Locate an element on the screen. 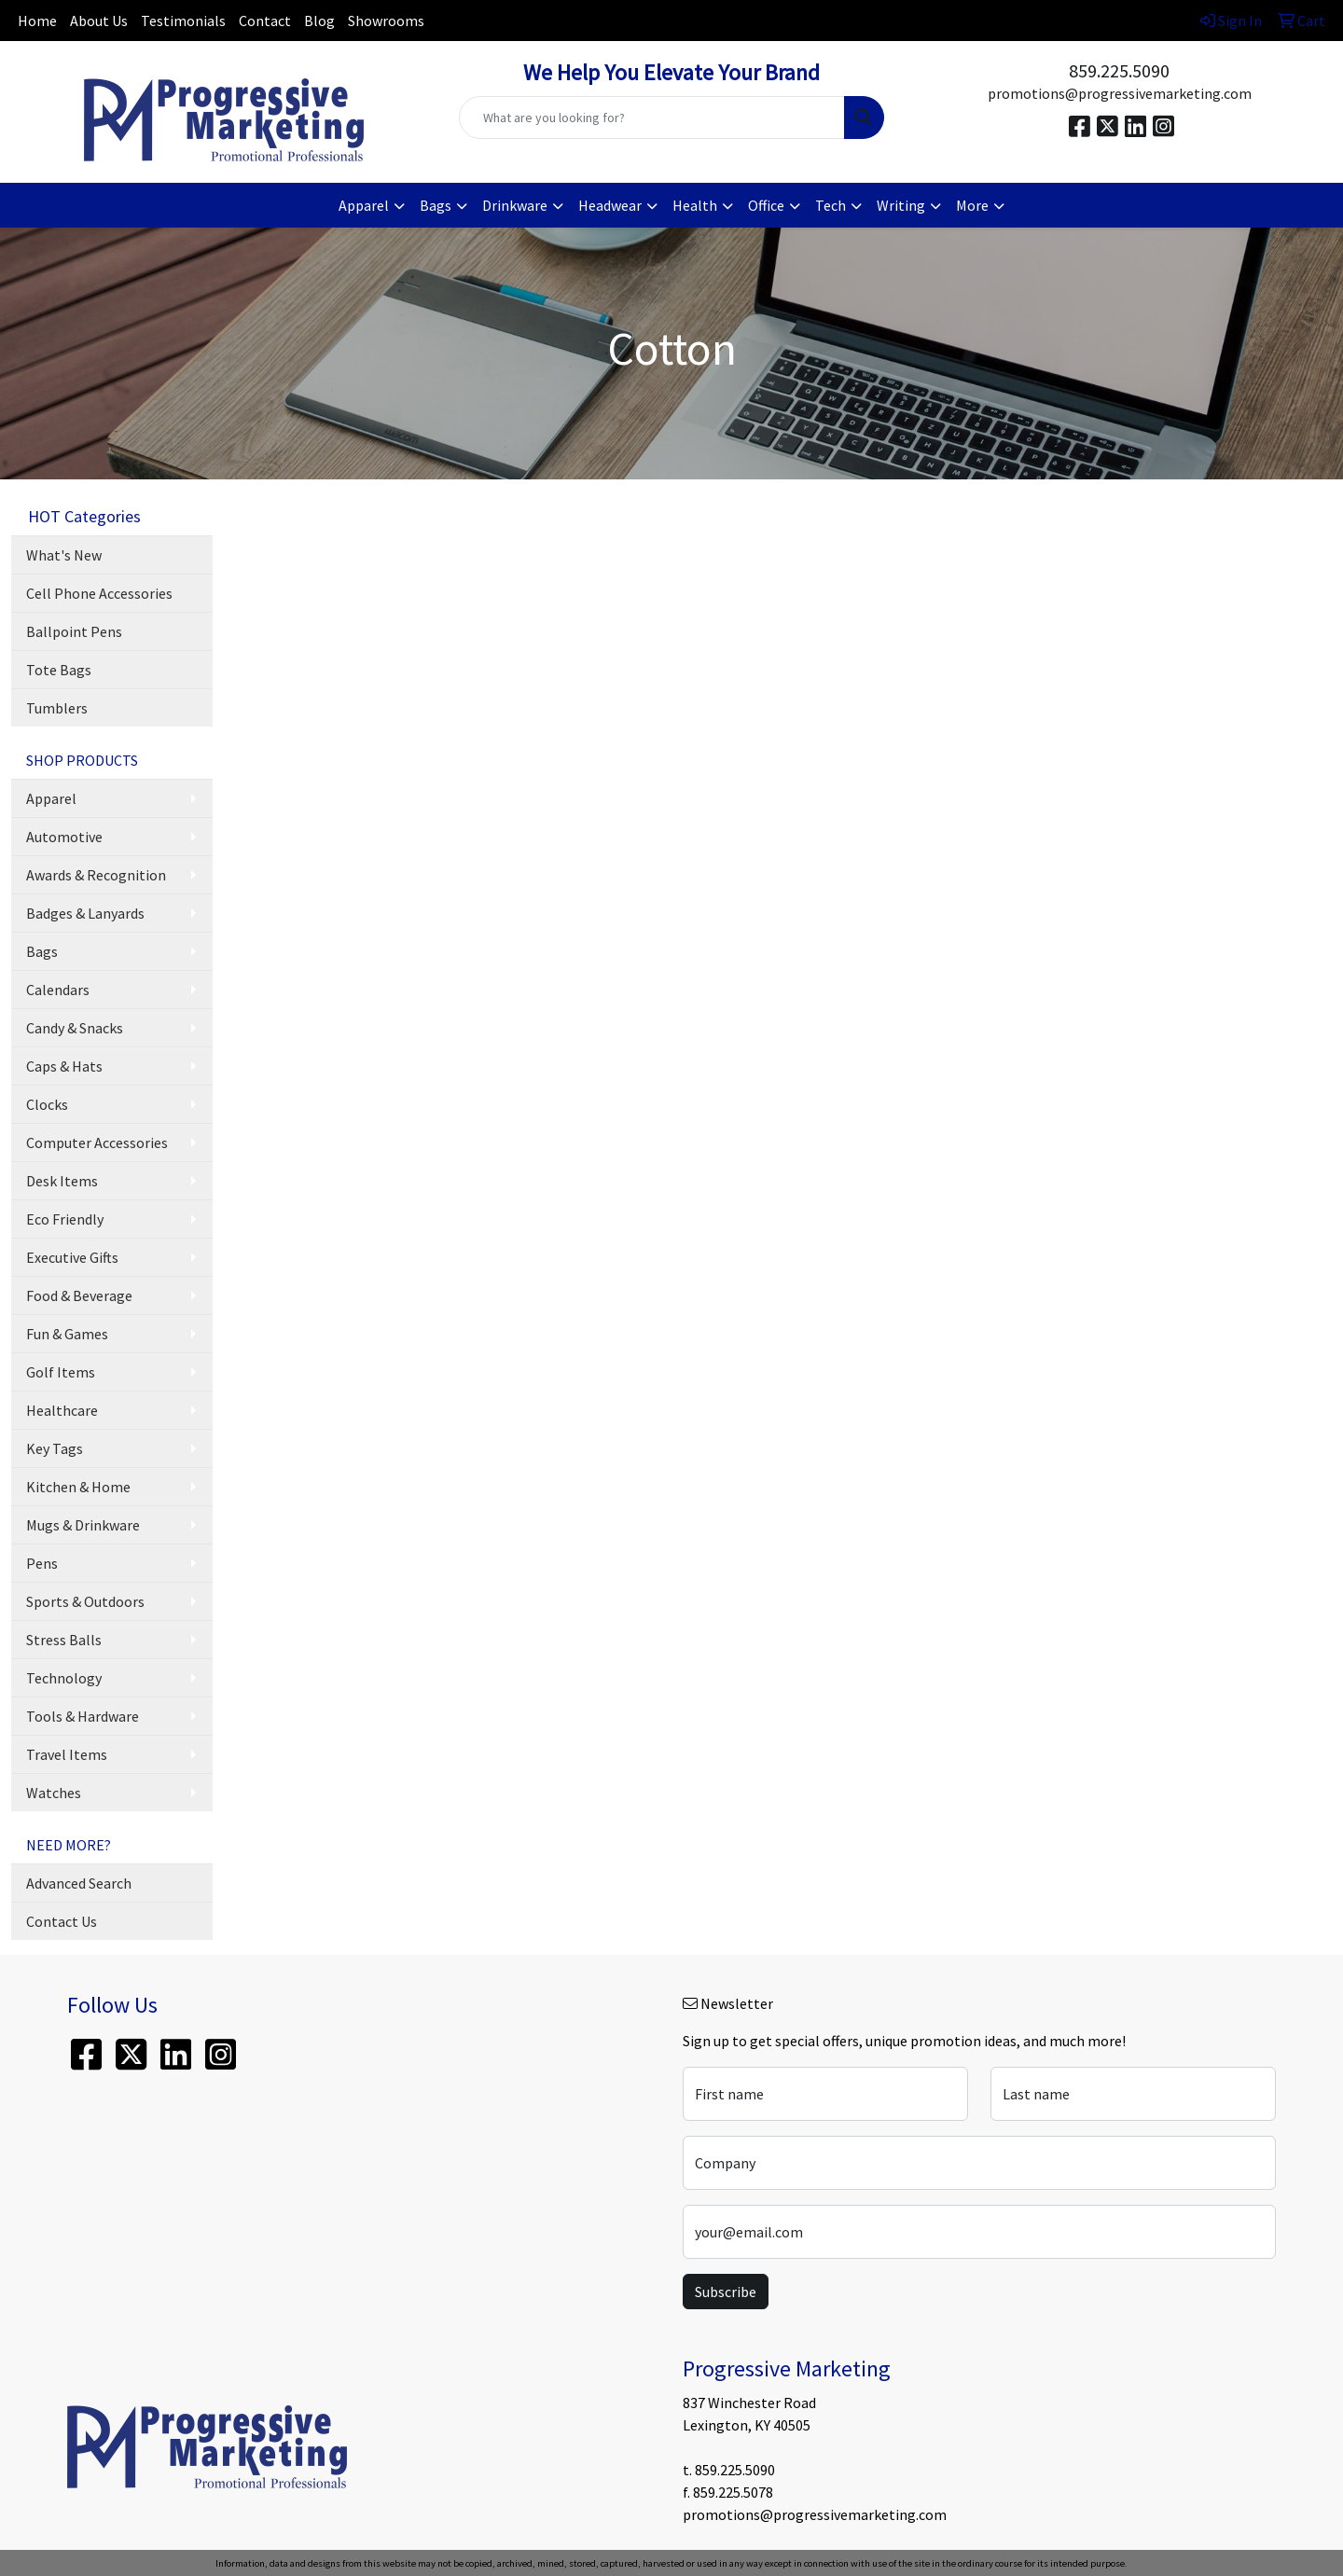 The height and width of the screenshot is (2576, 1343). About Us is located at coordinates (99, 20).